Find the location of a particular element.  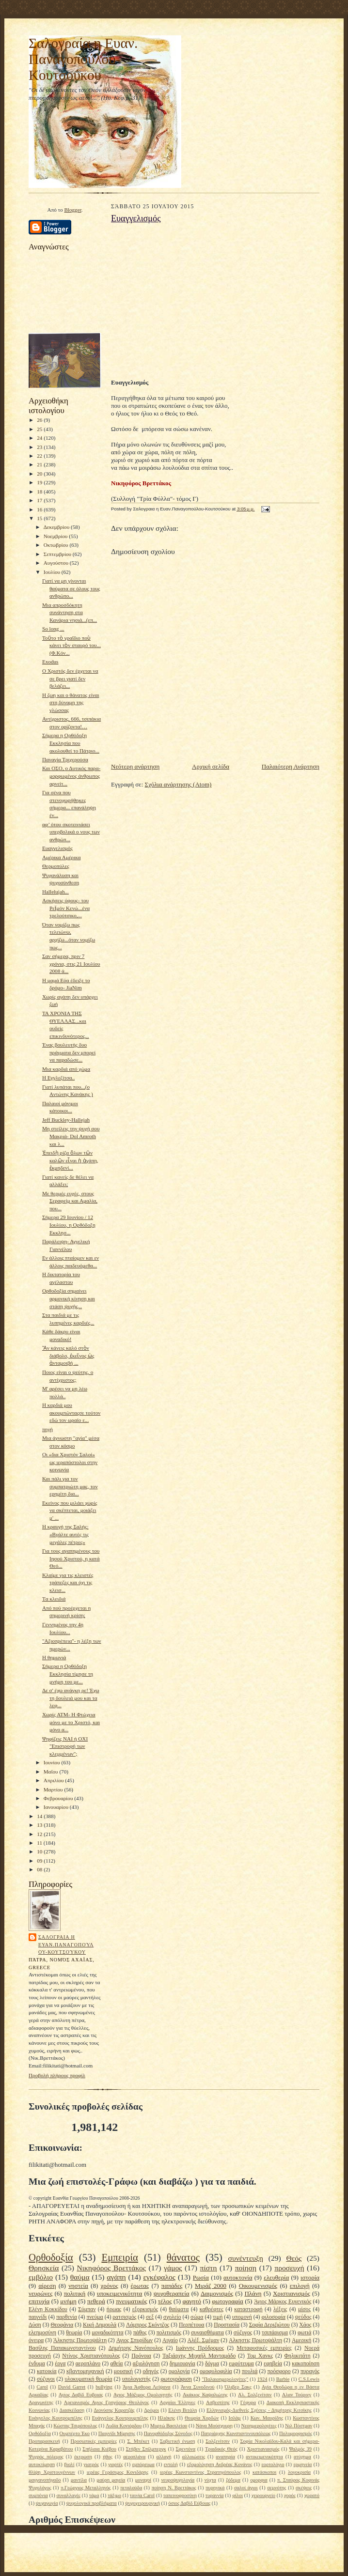

ψεύδος is located at coordinates (303, 2317).